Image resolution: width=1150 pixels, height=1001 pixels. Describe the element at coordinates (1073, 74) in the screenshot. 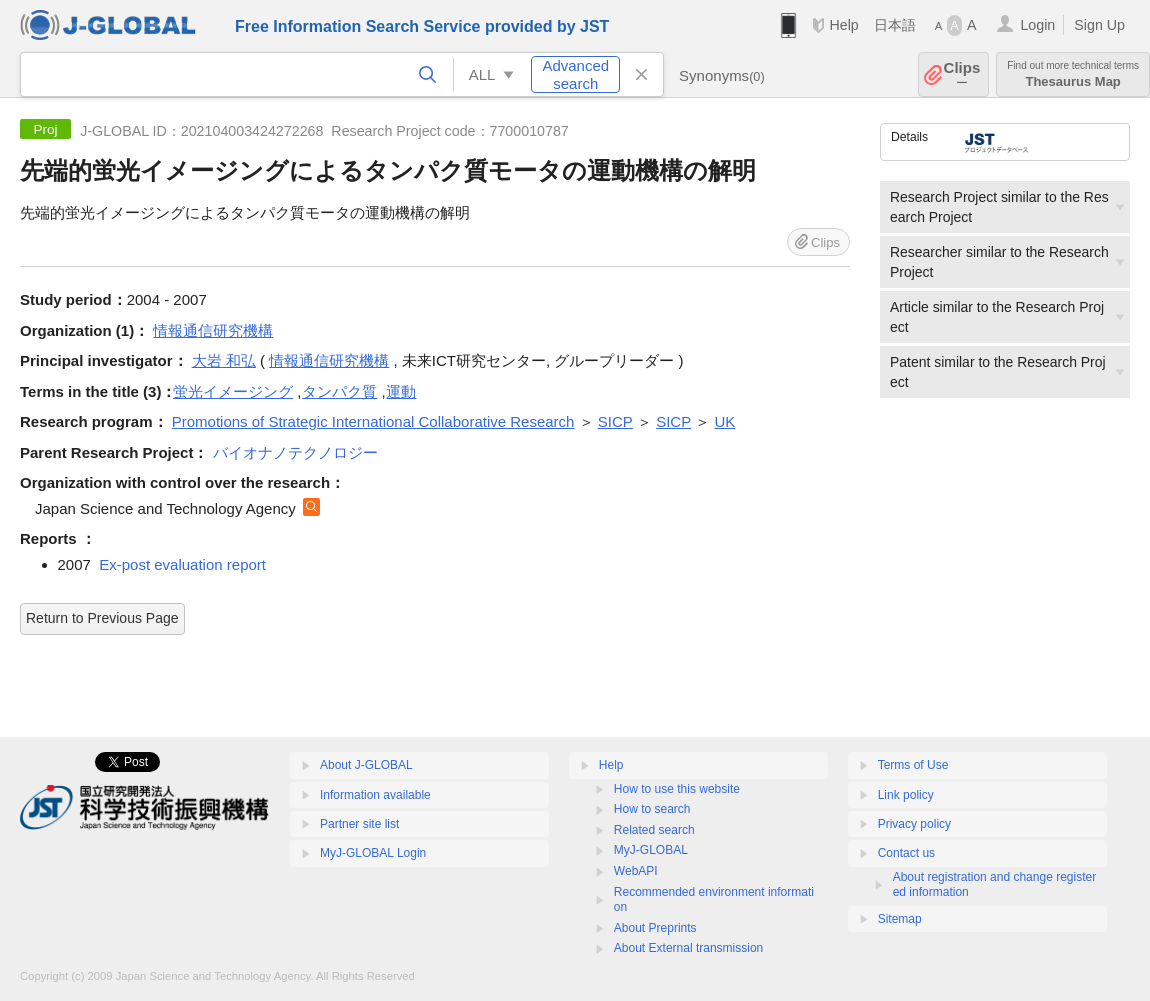

I see `Thesaurus Map` at that location.